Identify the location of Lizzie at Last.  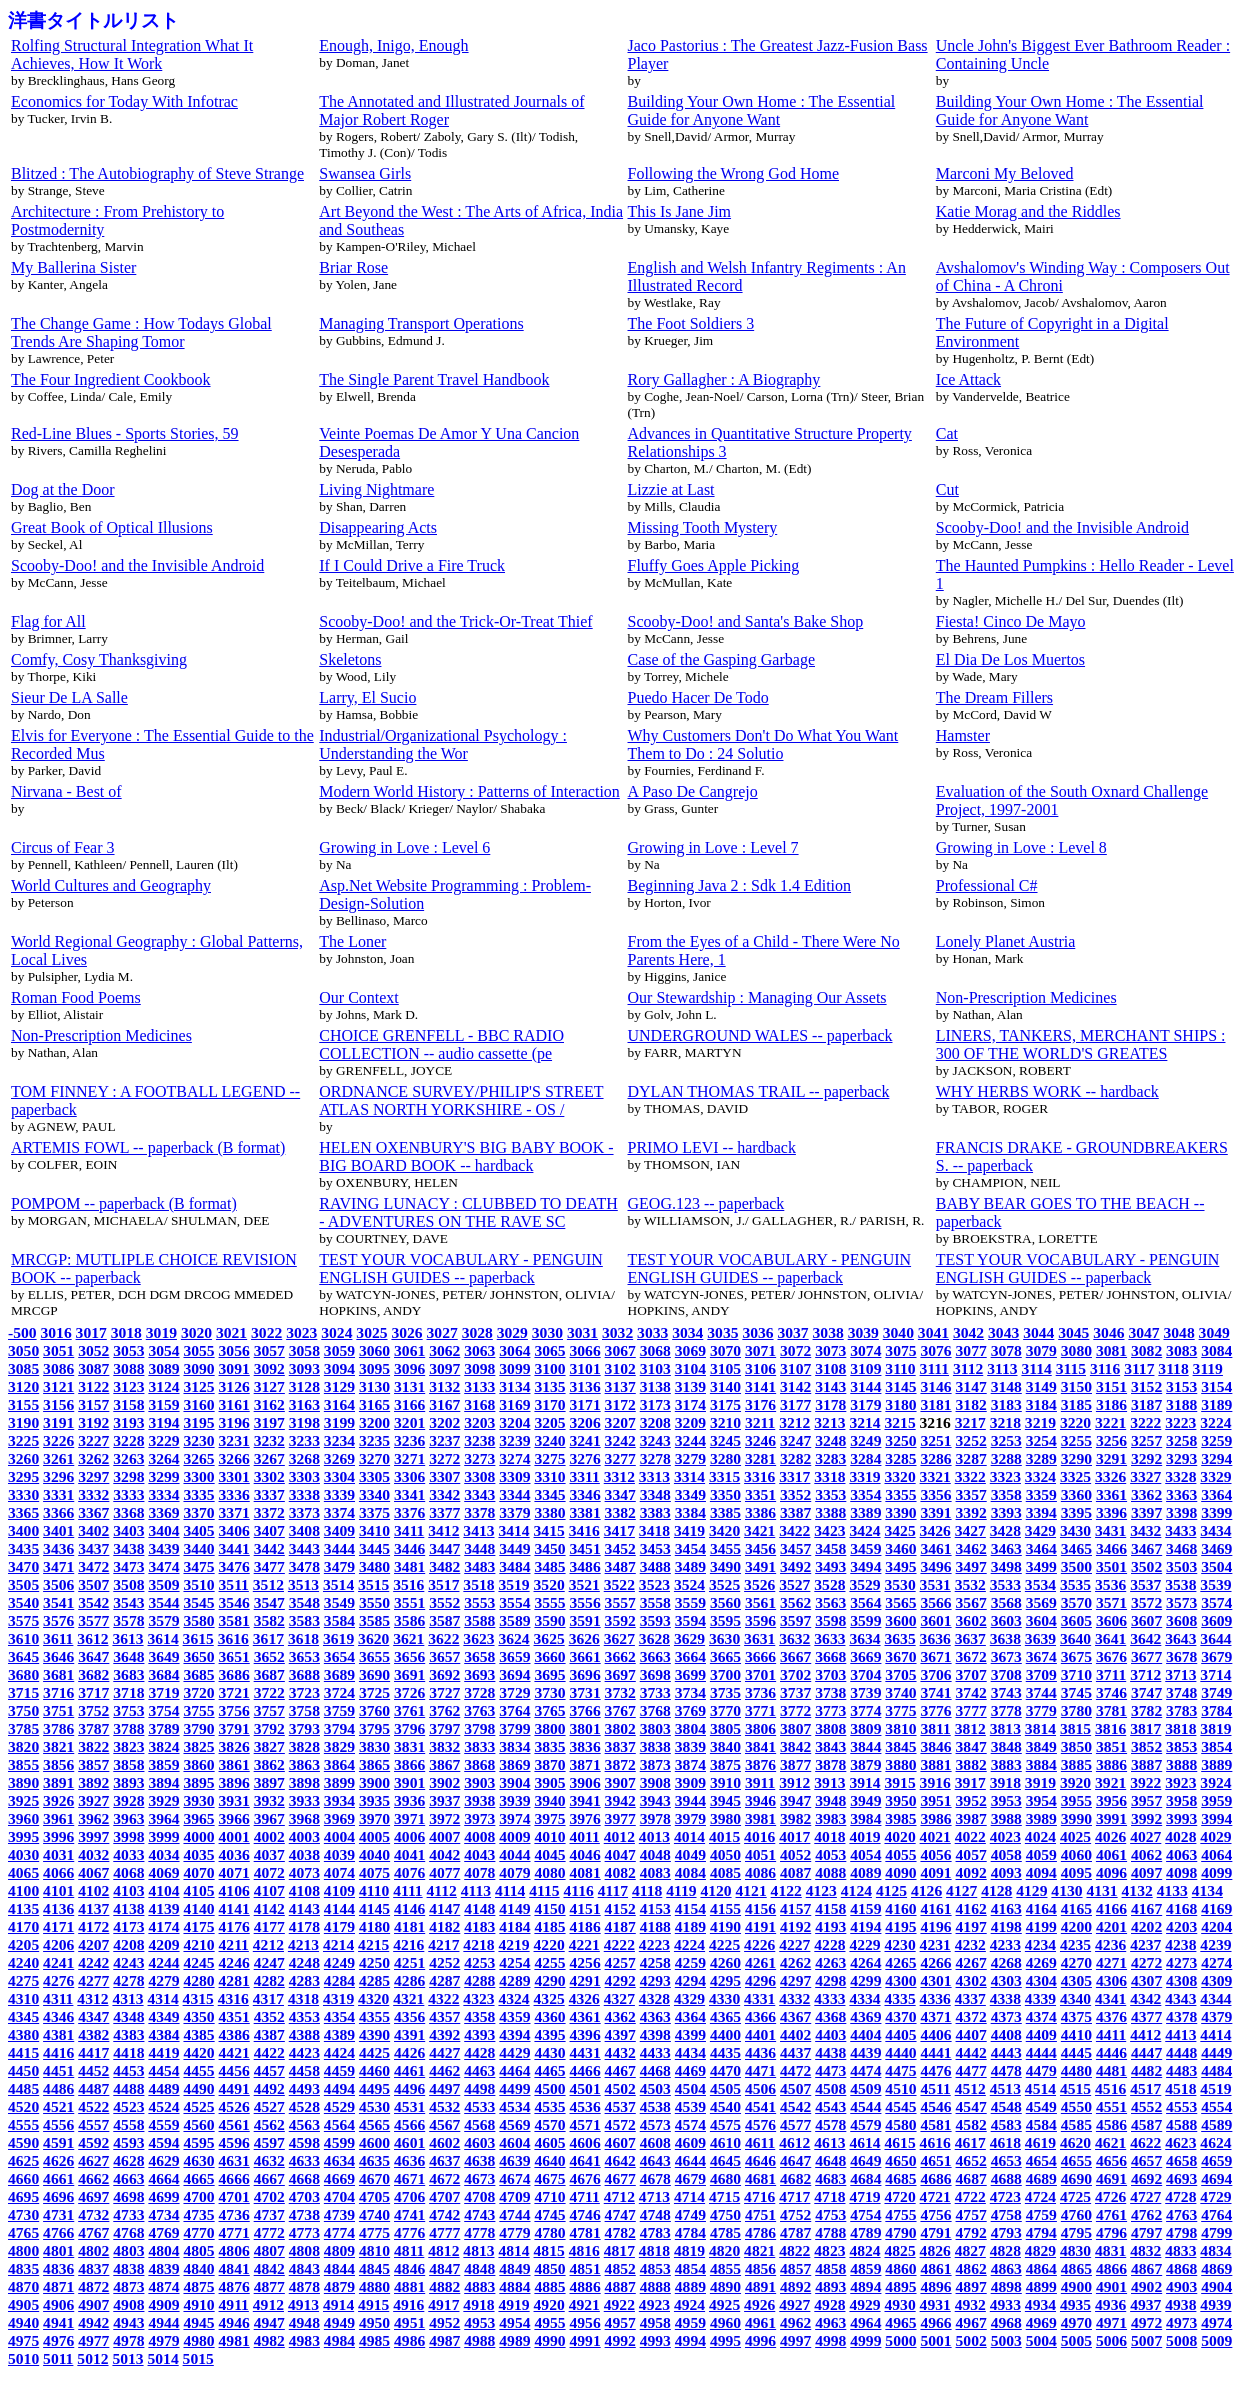
(671, 489).